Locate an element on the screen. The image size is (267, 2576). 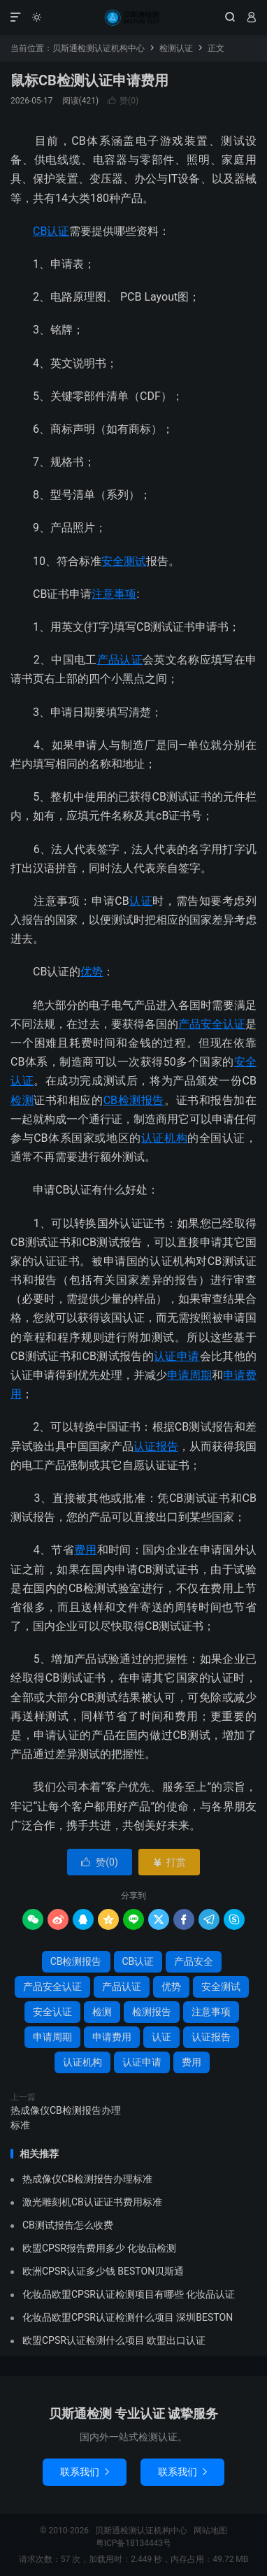
粤ICP备18134443号 is located at coordinates (134, 2543).